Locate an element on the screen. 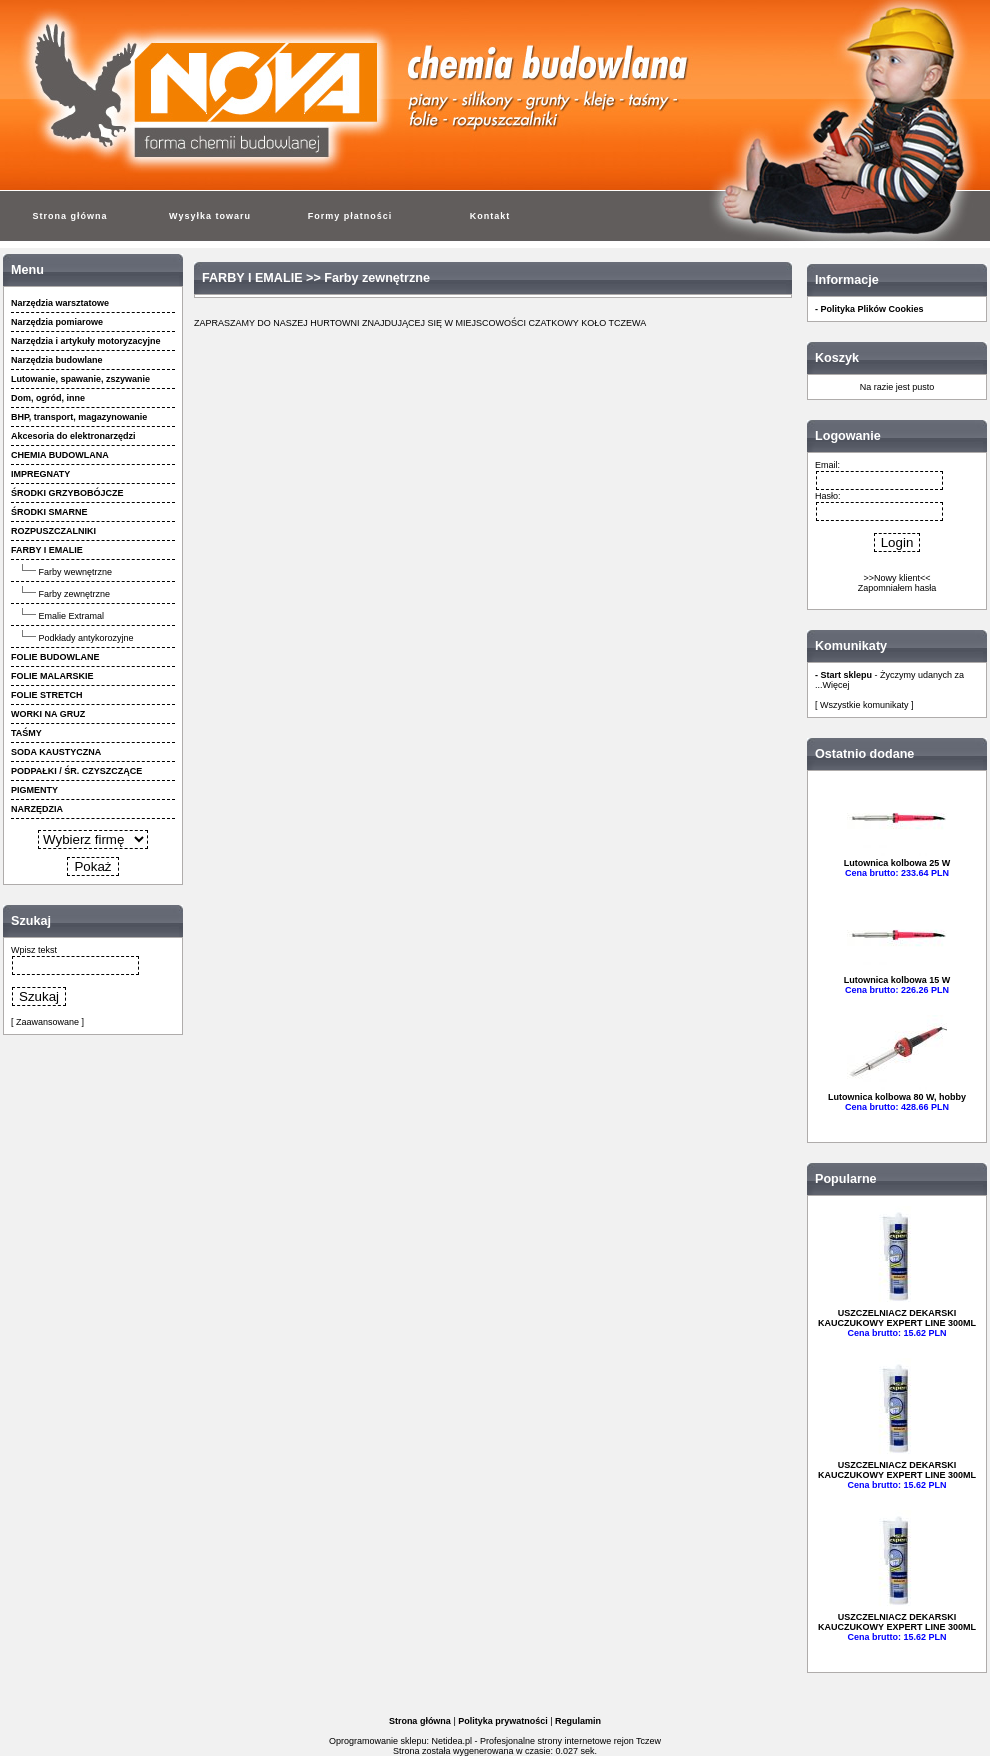  [ Wszystkie komunikaty ] is located at coordinates (864, 705).